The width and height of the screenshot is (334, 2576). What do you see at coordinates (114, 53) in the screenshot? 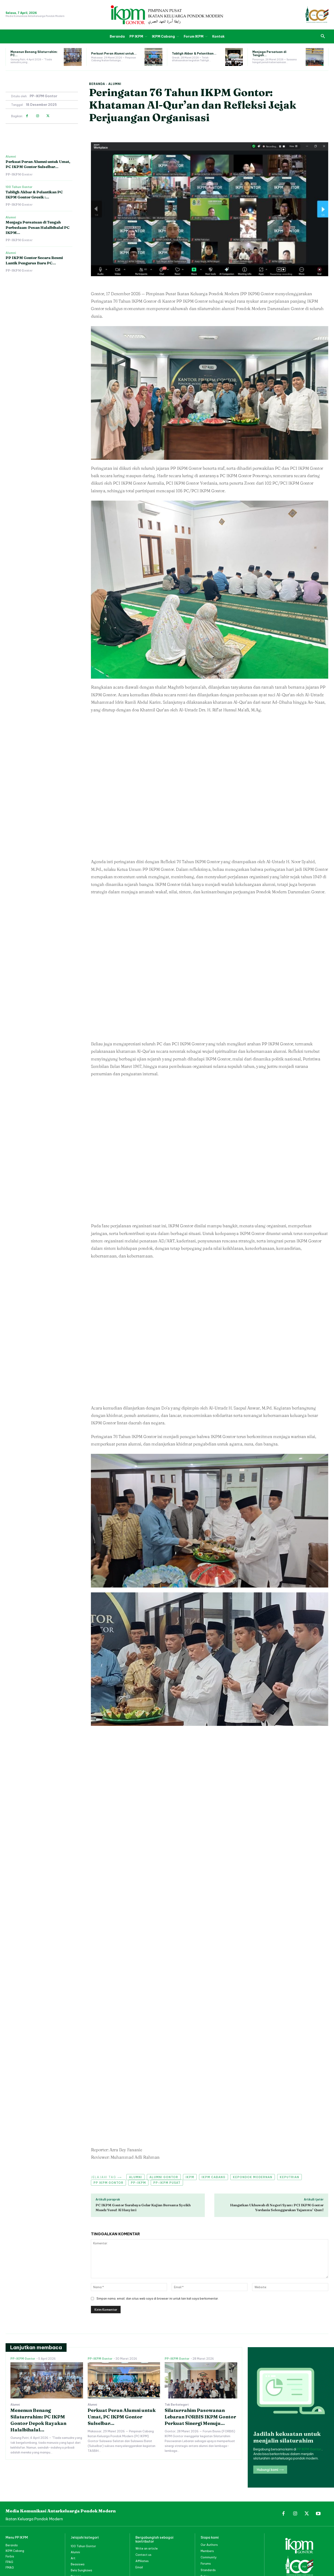
I see `Perkuat Peran Alumni untuk...` at bounding box center [114, 53].